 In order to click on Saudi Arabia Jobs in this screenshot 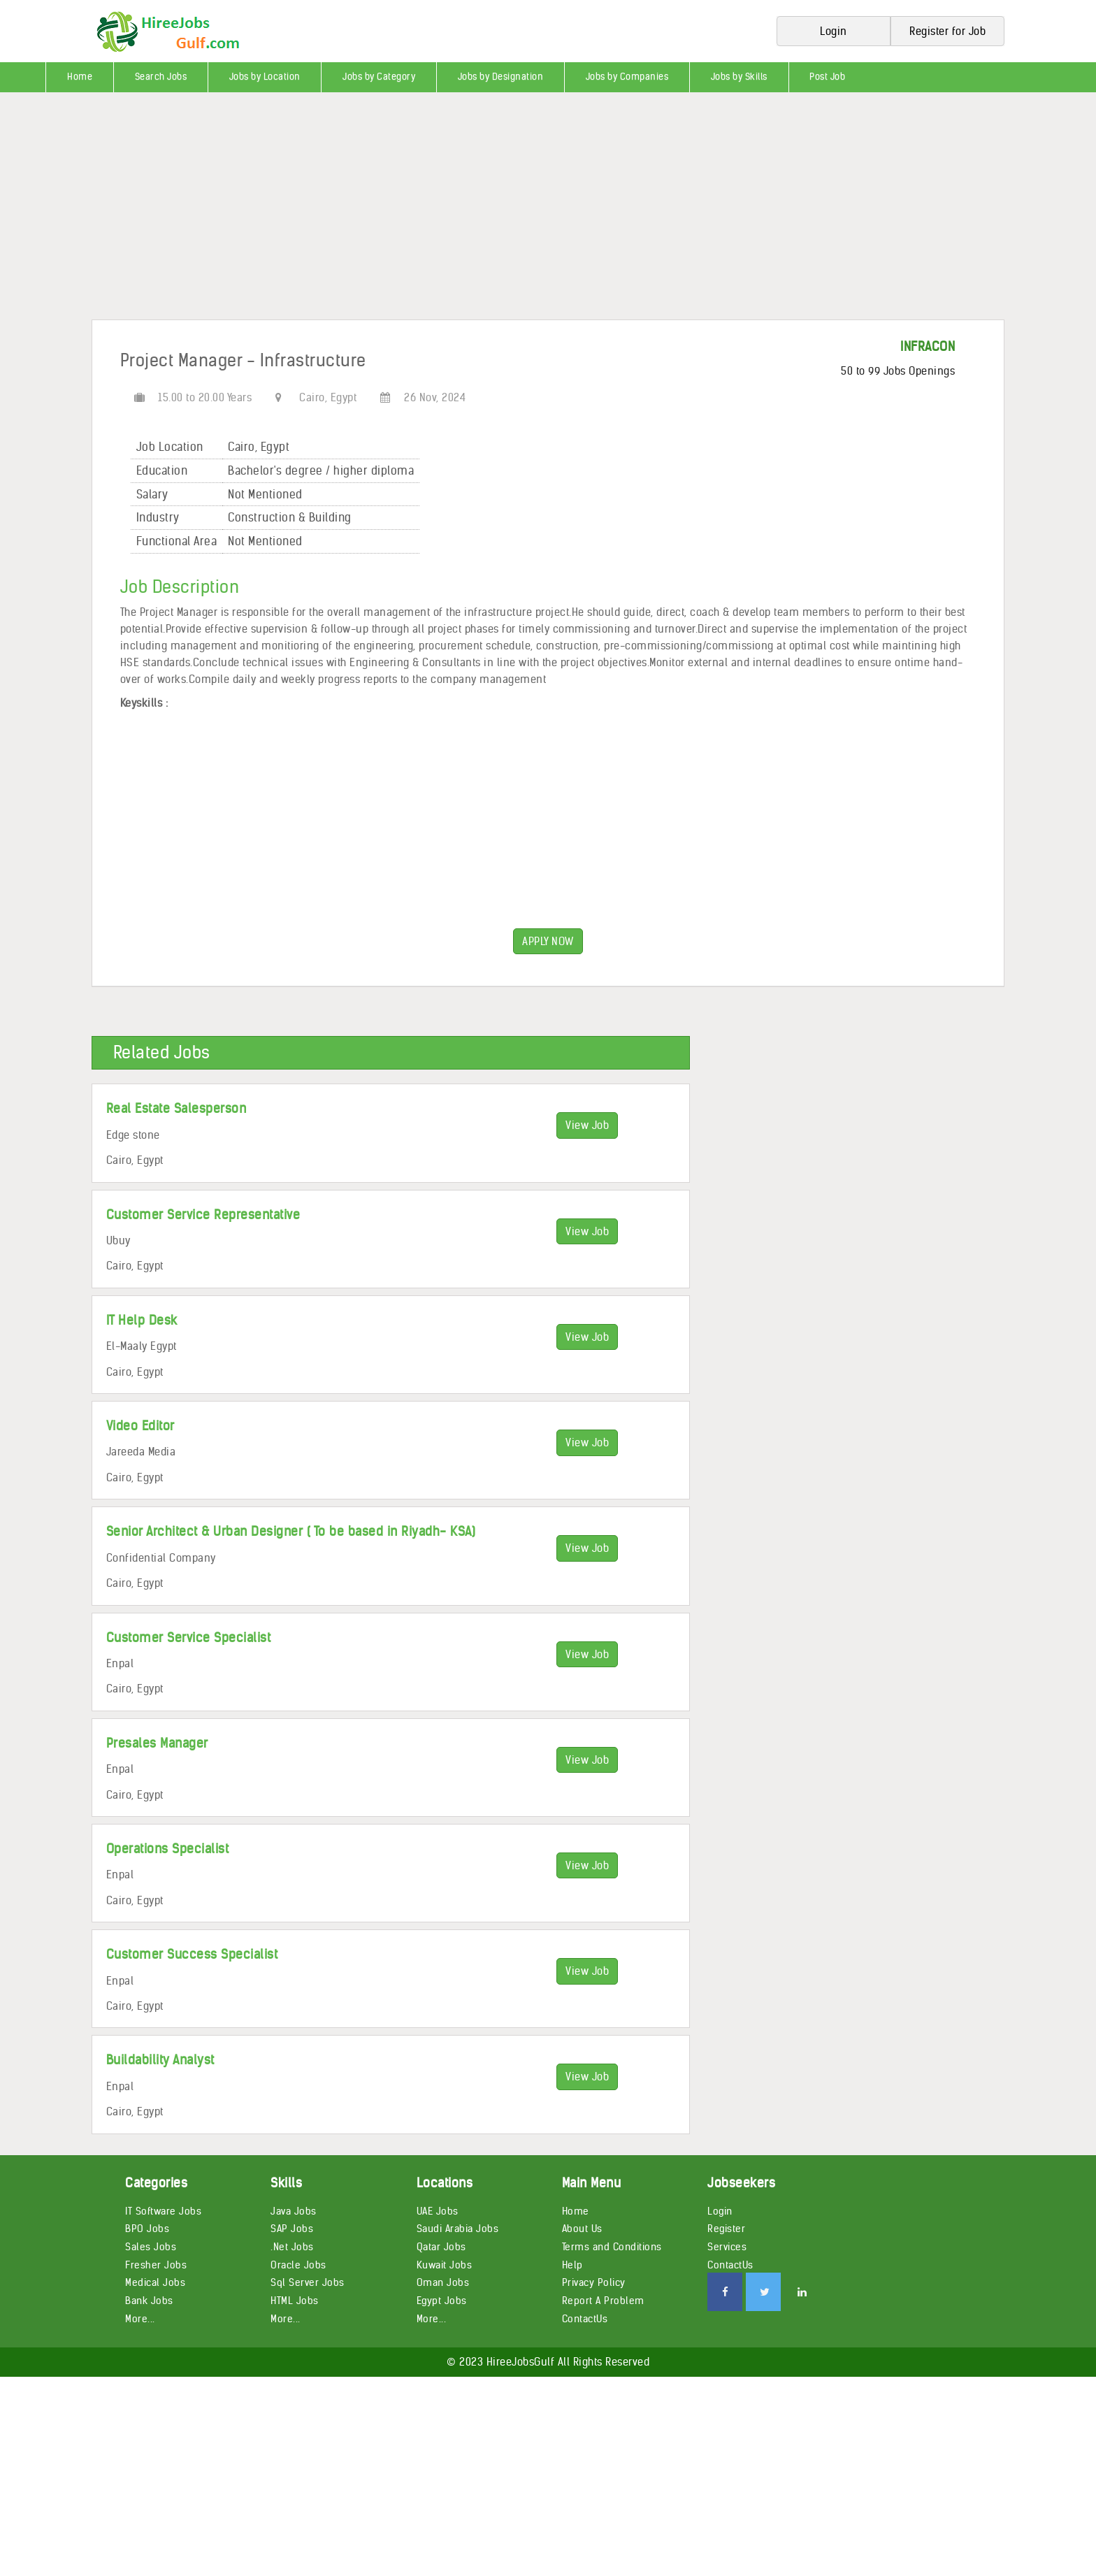, I will do `click(458, 2228)`.